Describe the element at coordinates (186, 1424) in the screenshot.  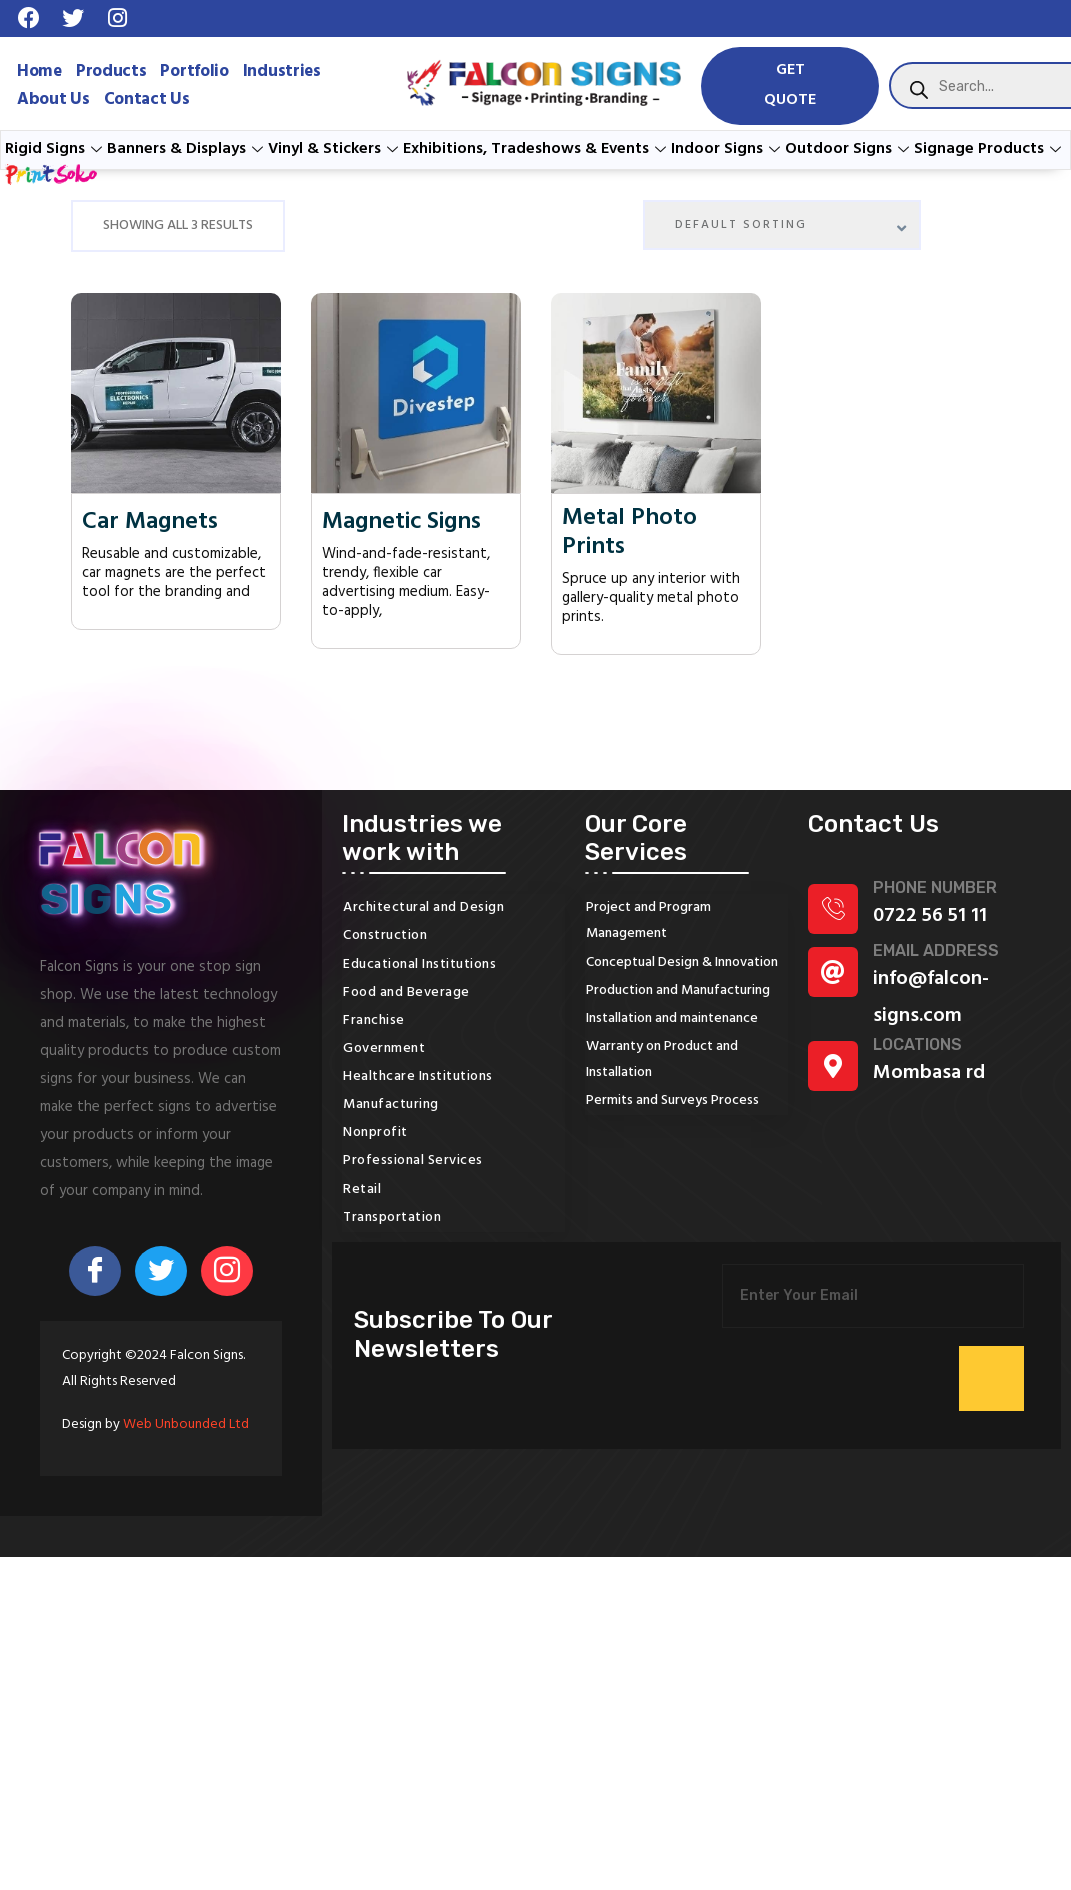
I see `Web Unbounded Ltd` at that location.